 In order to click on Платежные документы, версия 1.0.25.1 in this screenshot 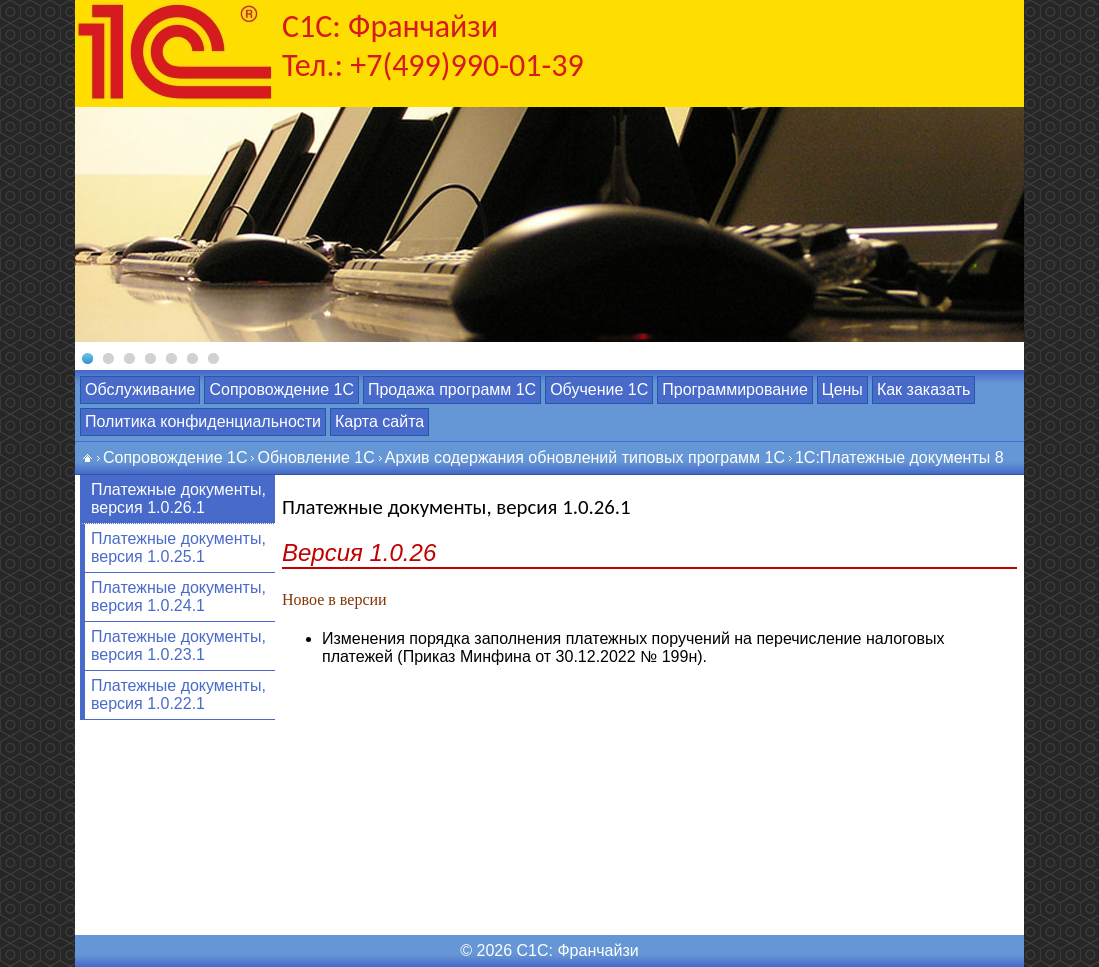, I will do `click(178, 547)`.